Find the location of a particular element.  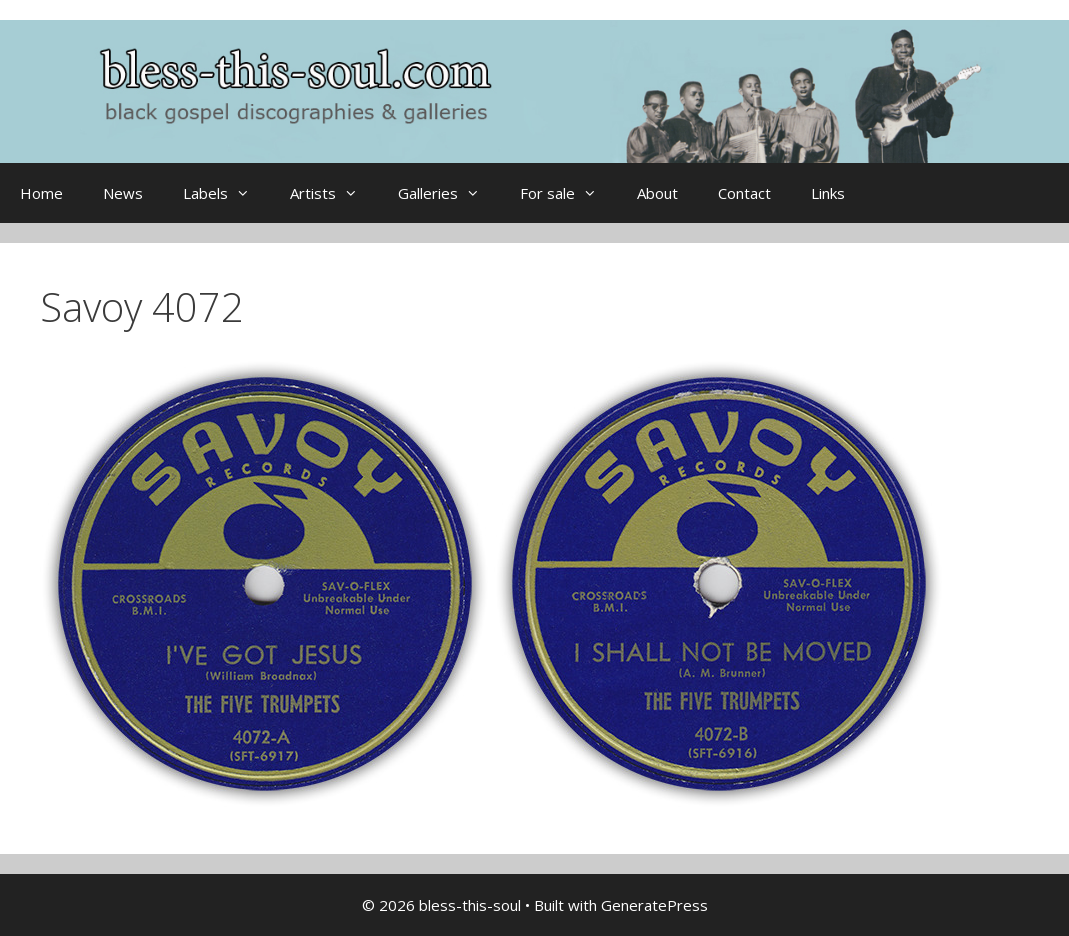

Home is located at coordinates (41, 193).